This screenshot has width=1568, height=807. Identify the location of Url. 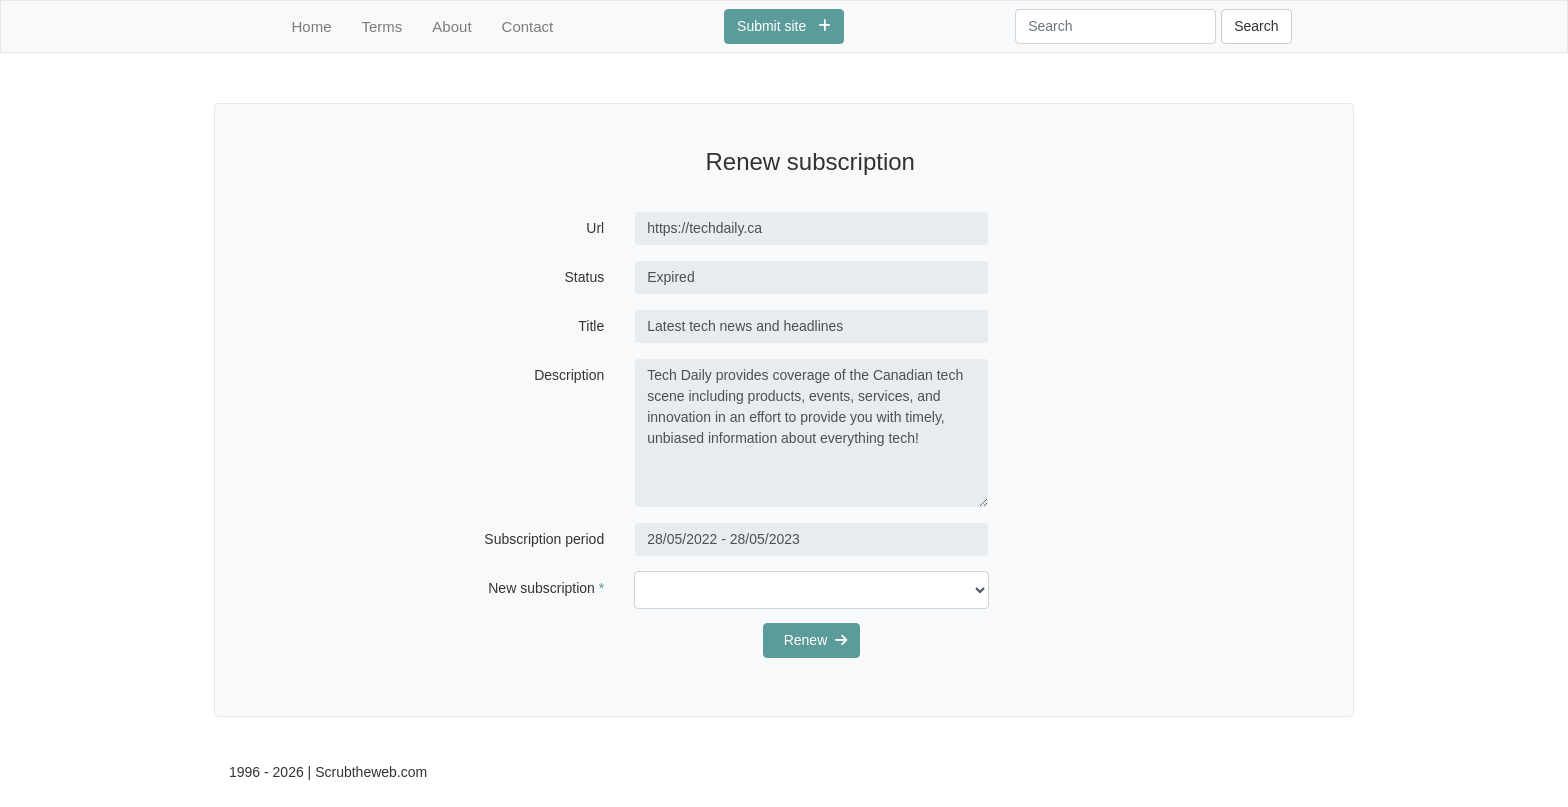
(595, 228).